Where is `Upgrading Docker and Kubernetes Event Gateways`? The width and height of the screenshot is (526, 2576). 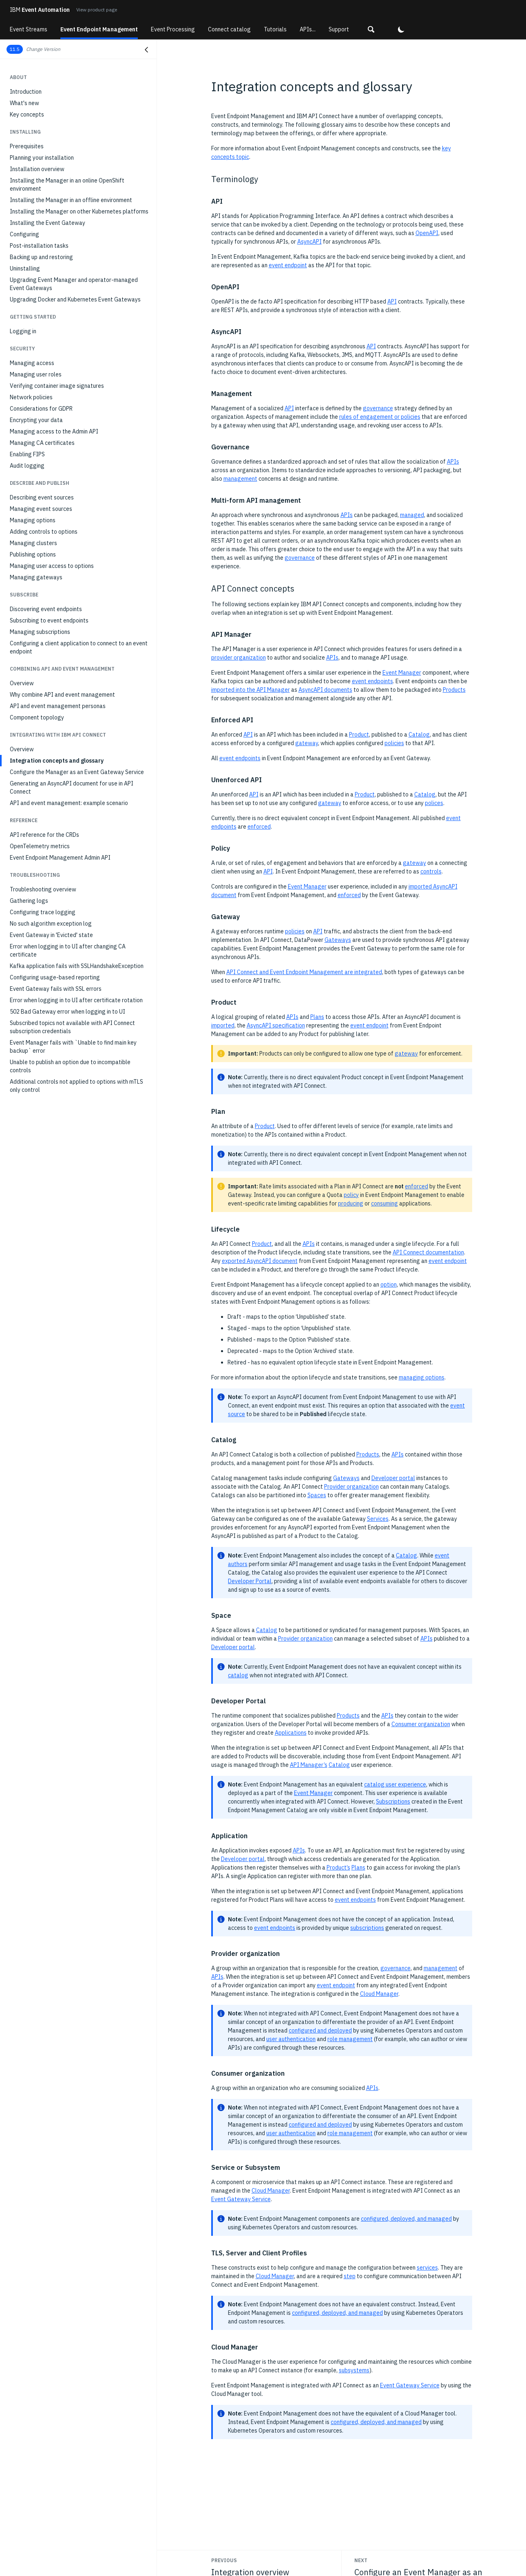
Upgrading Docker and Kubernetes Event Gateways is located at coordinates (75, 299).